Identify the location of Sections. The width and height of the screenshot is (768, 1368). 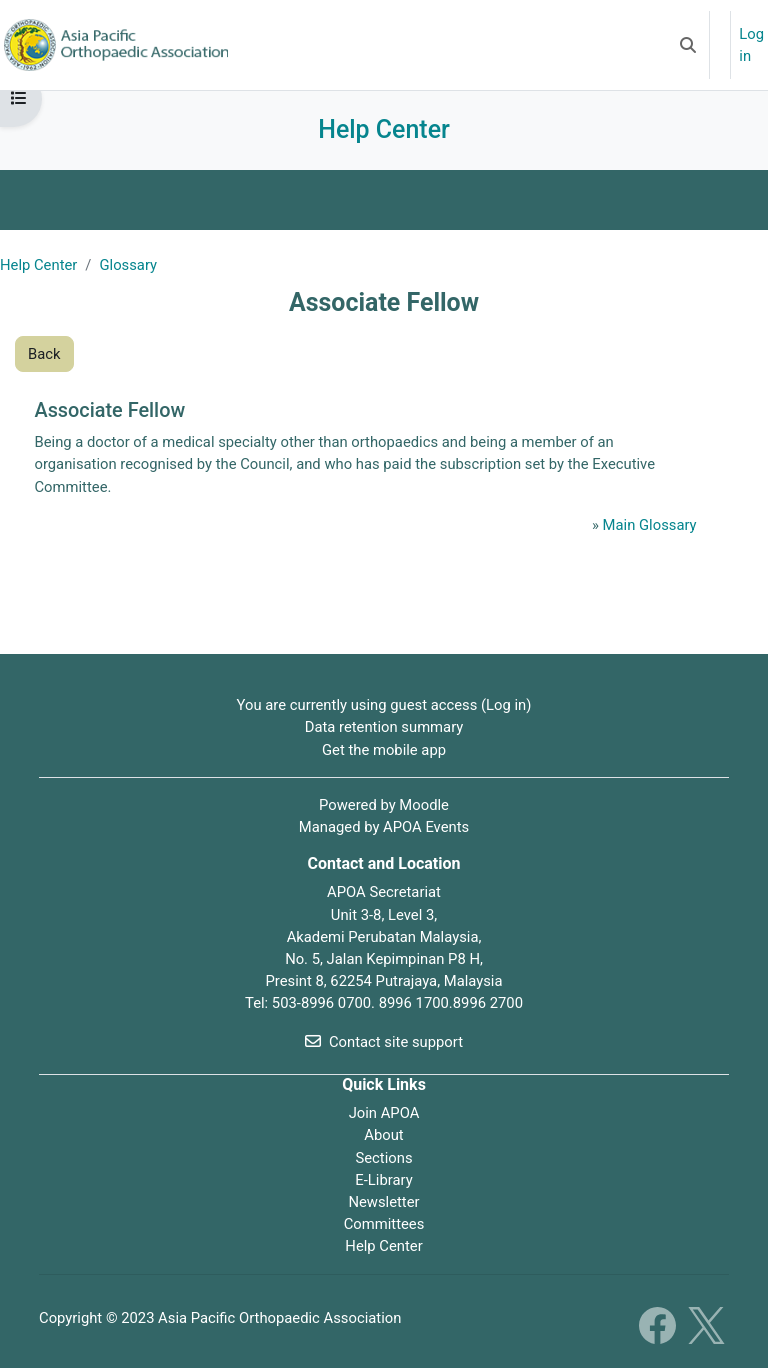
(383, 1158).